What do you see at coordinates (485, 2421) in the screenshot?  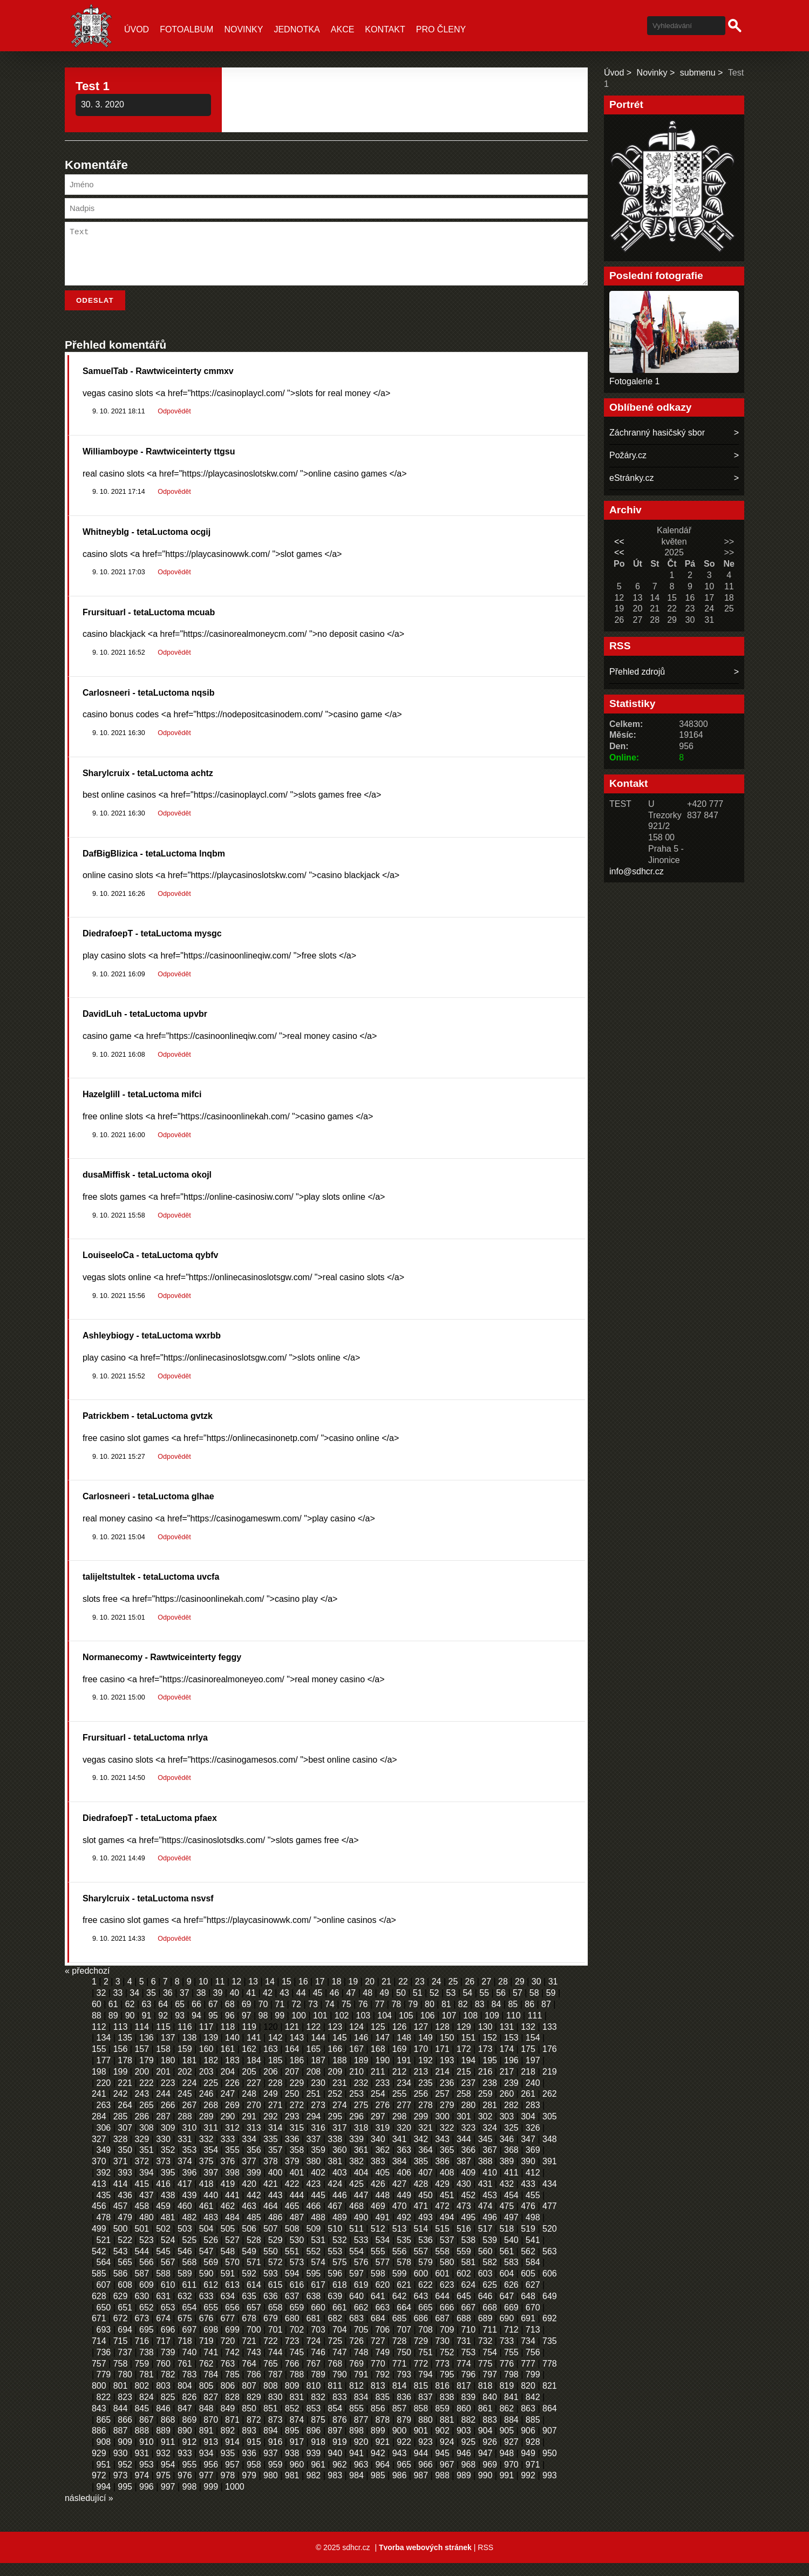 I see `861` at bounding box center [485, 2421].